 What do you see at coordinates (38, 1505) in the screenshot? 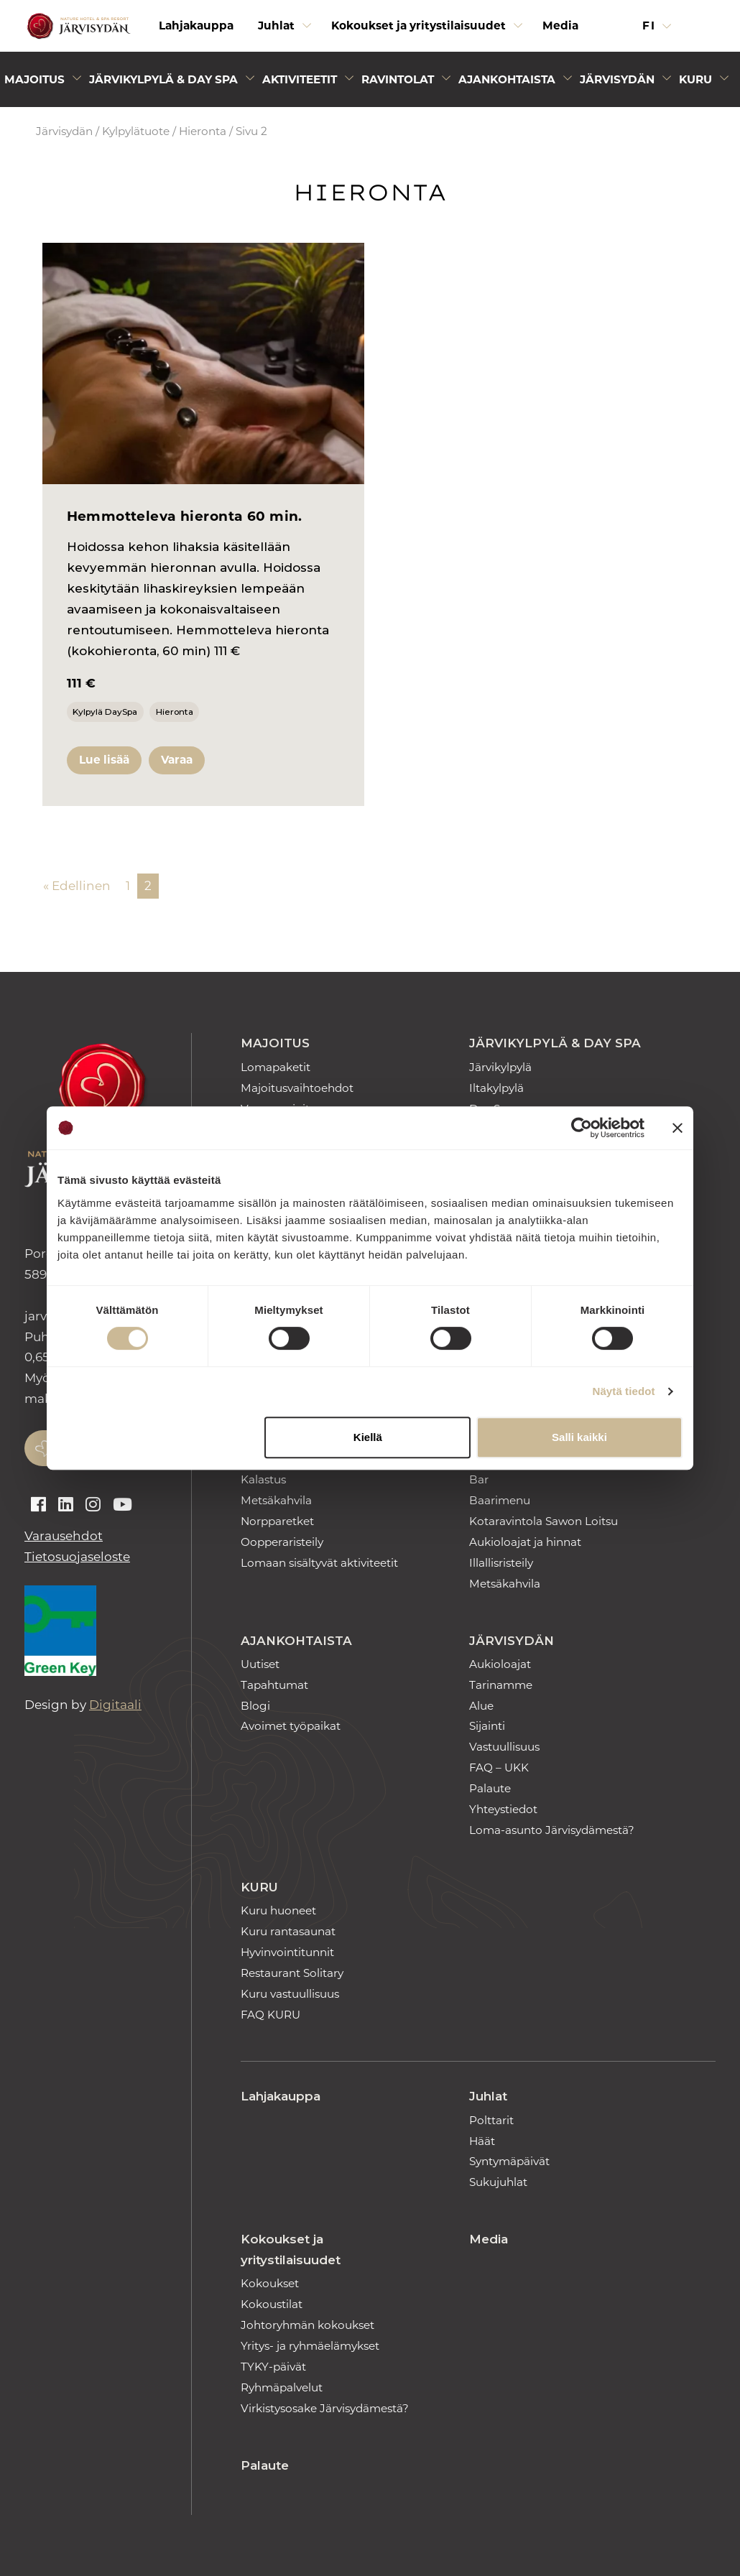
I see `[Auki facebook]` at bounding box center [38, 1505].